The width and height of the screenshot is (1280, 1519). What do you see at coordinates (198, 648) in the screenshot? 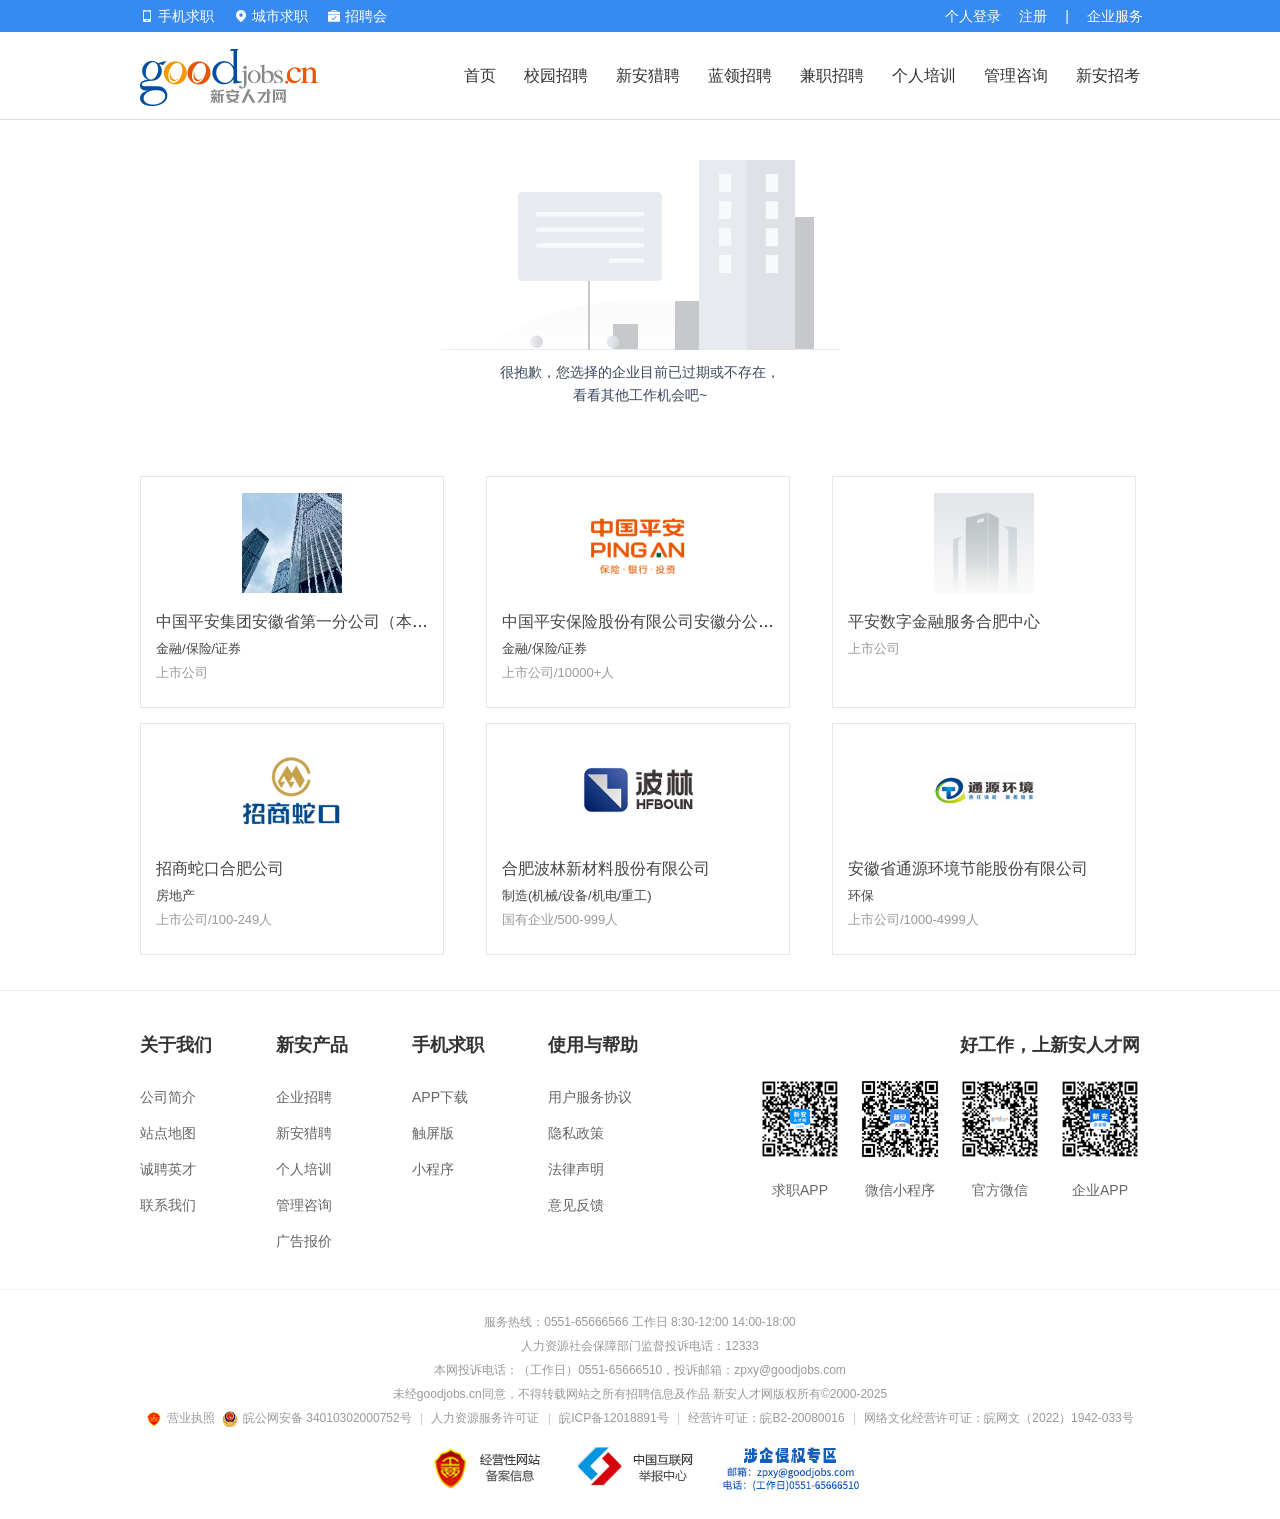
I see `金融/保险/证券` at bounding box center [198, 648].